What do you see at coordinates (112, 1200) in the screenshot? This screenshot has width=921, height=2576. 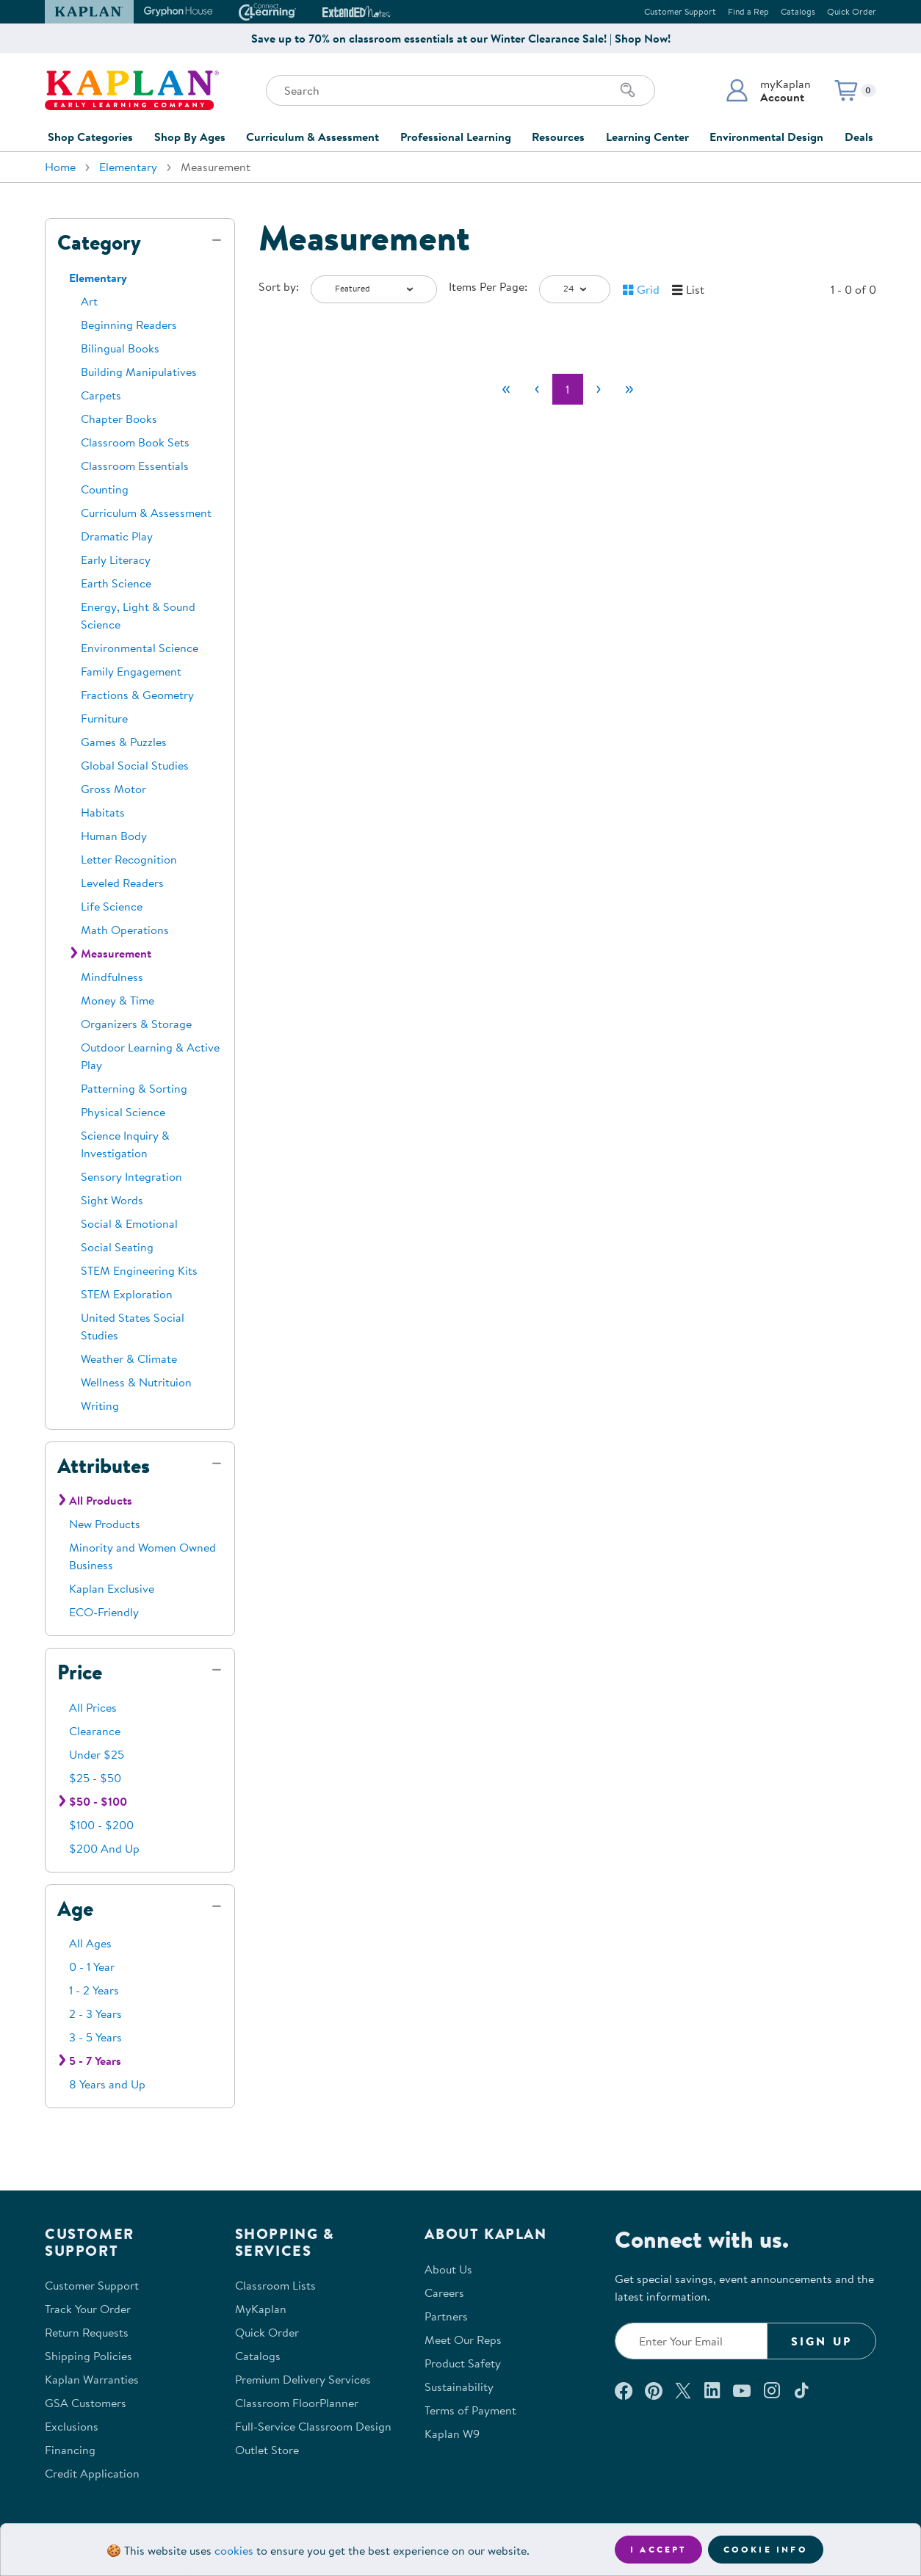 I see `Sight Words` at bounding box center [112, 1200].